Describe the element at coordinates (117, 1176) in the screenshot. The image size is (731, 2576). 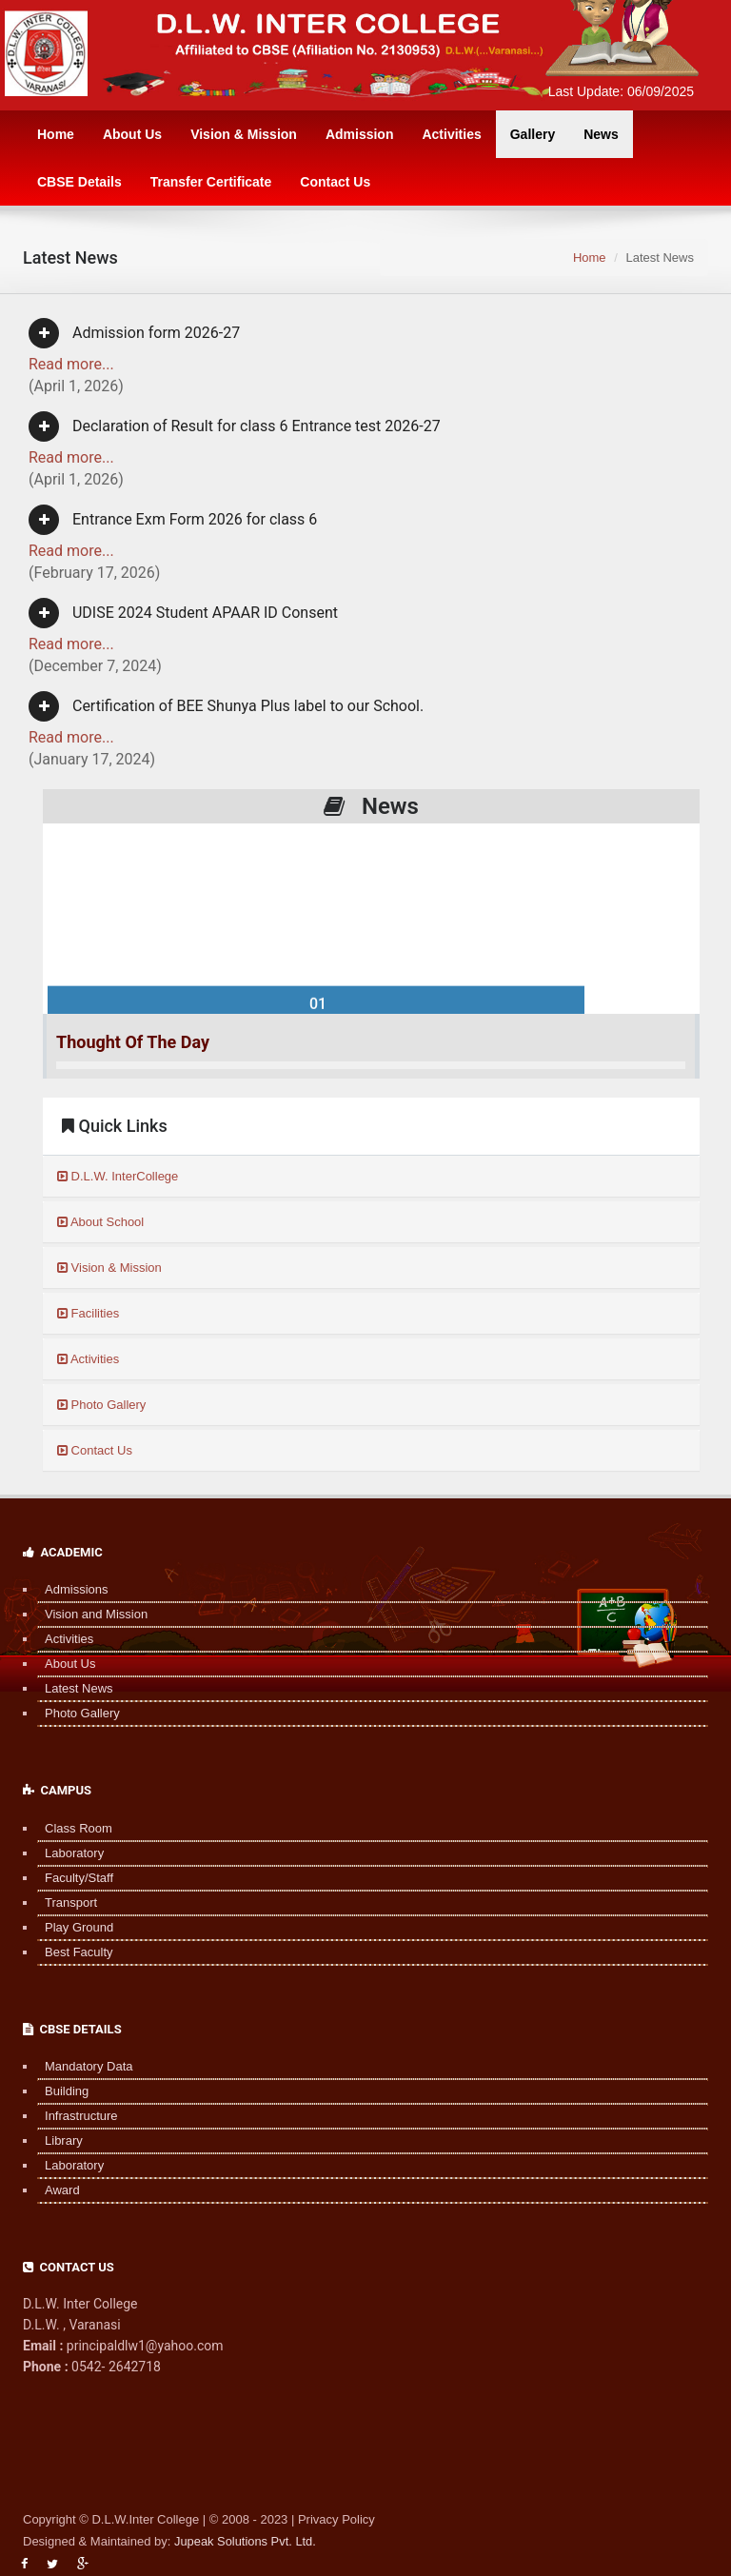
I see `D.L.W. InterCollege` at that location.